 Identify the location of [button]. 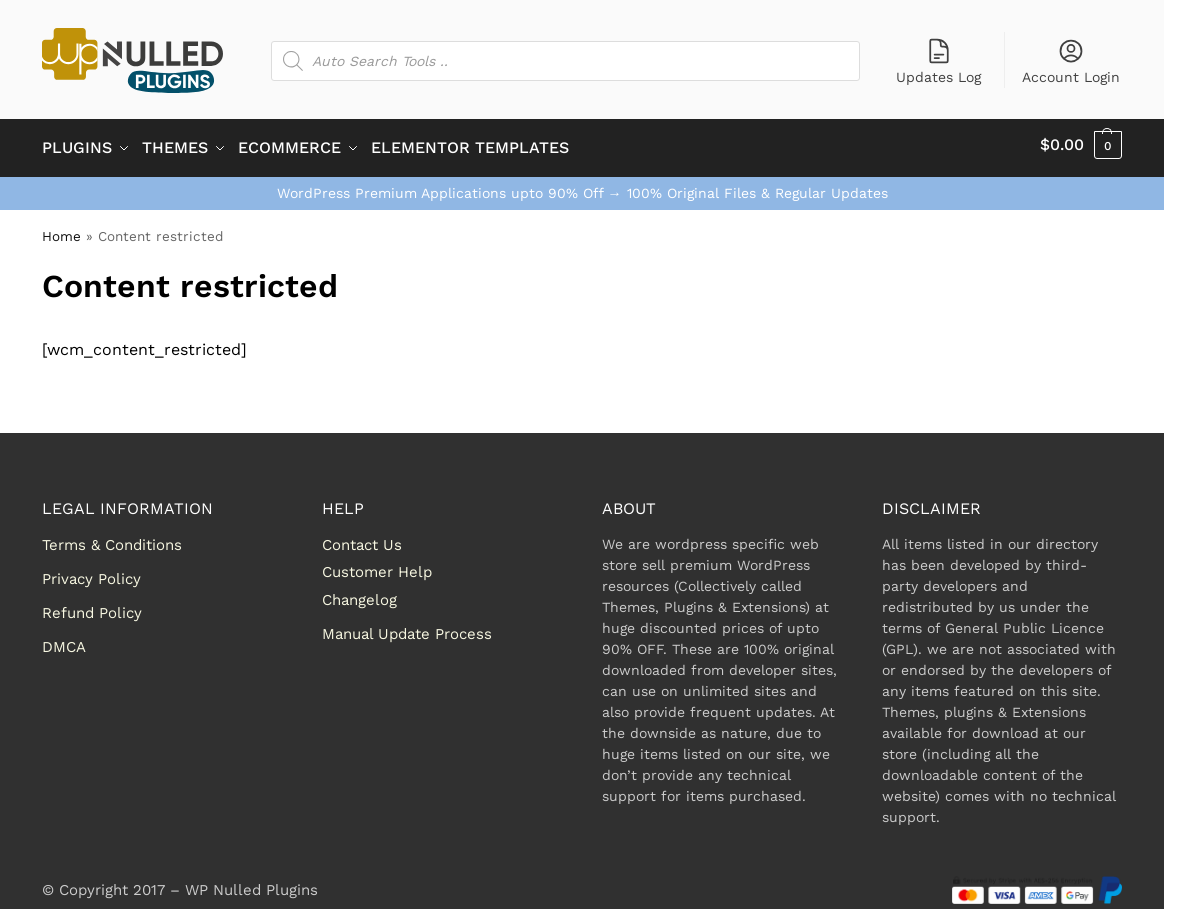
(1081, 145).